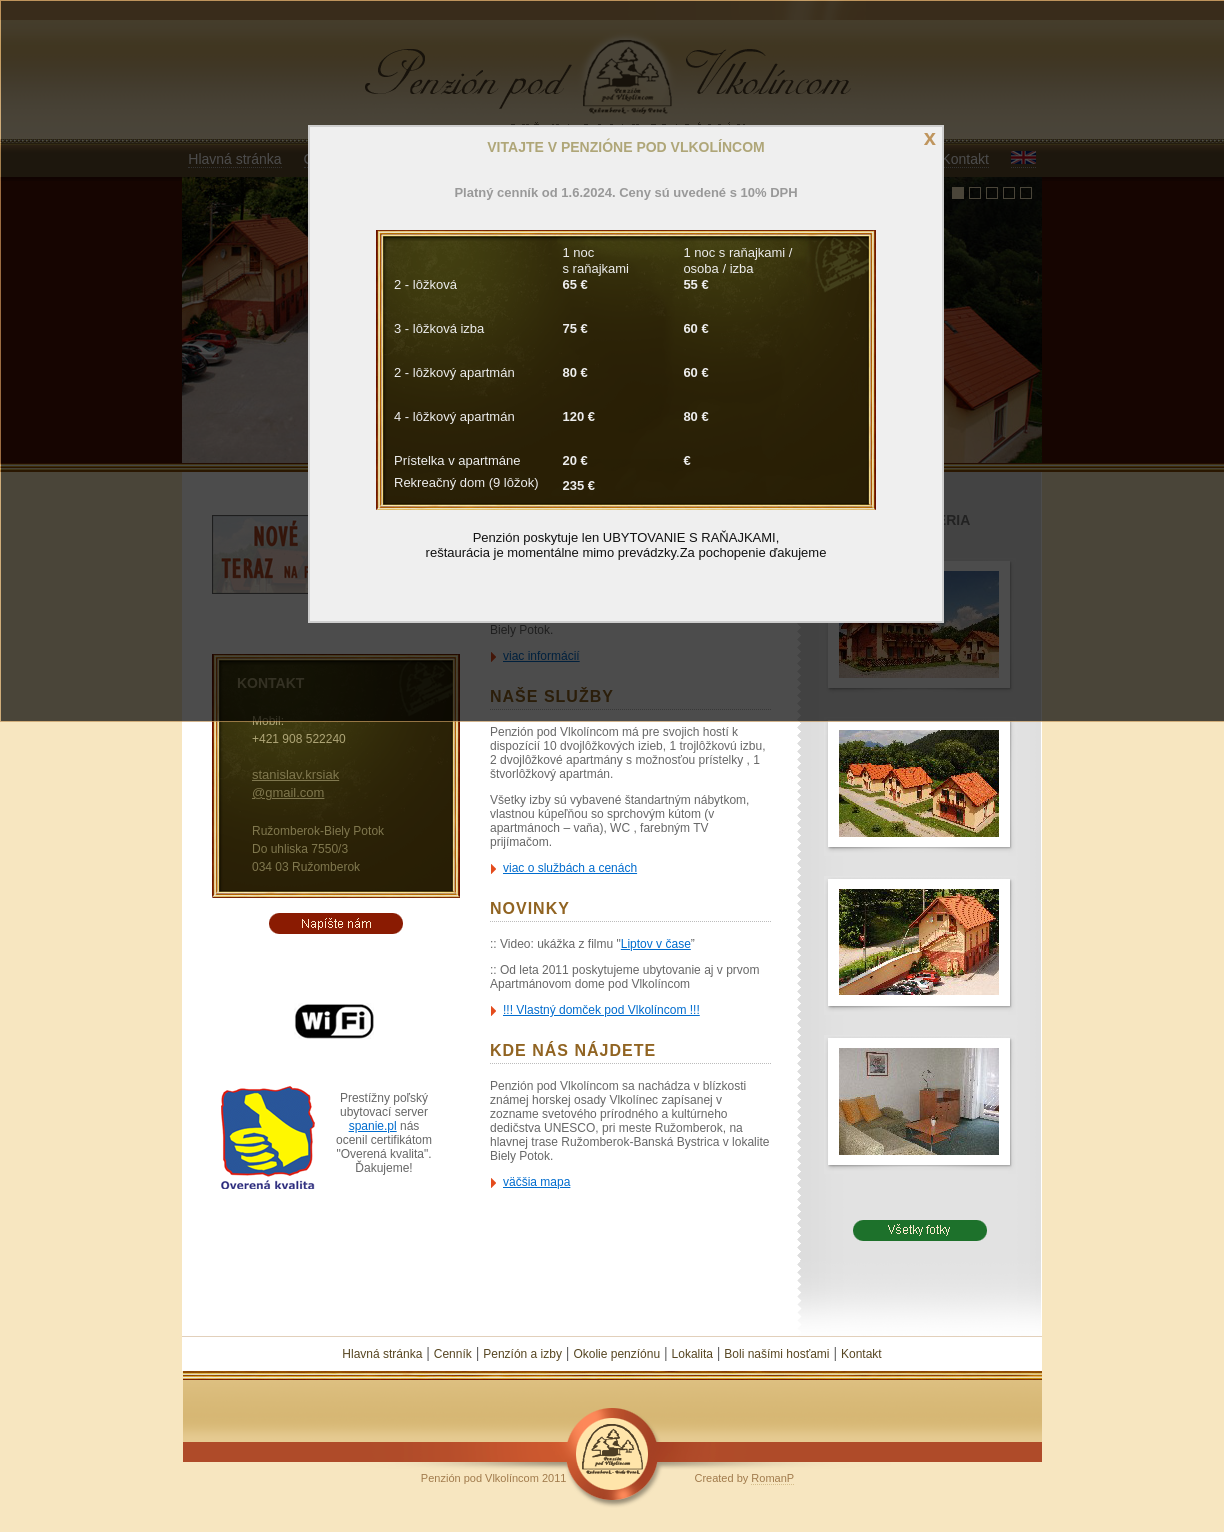 Image resolution: width=1224 pixels, height=1532 pixels. What do you see at coordinates (373, 1126) in the screenshot?
I see `spanie.pl` at bounding box center [373, 1126].